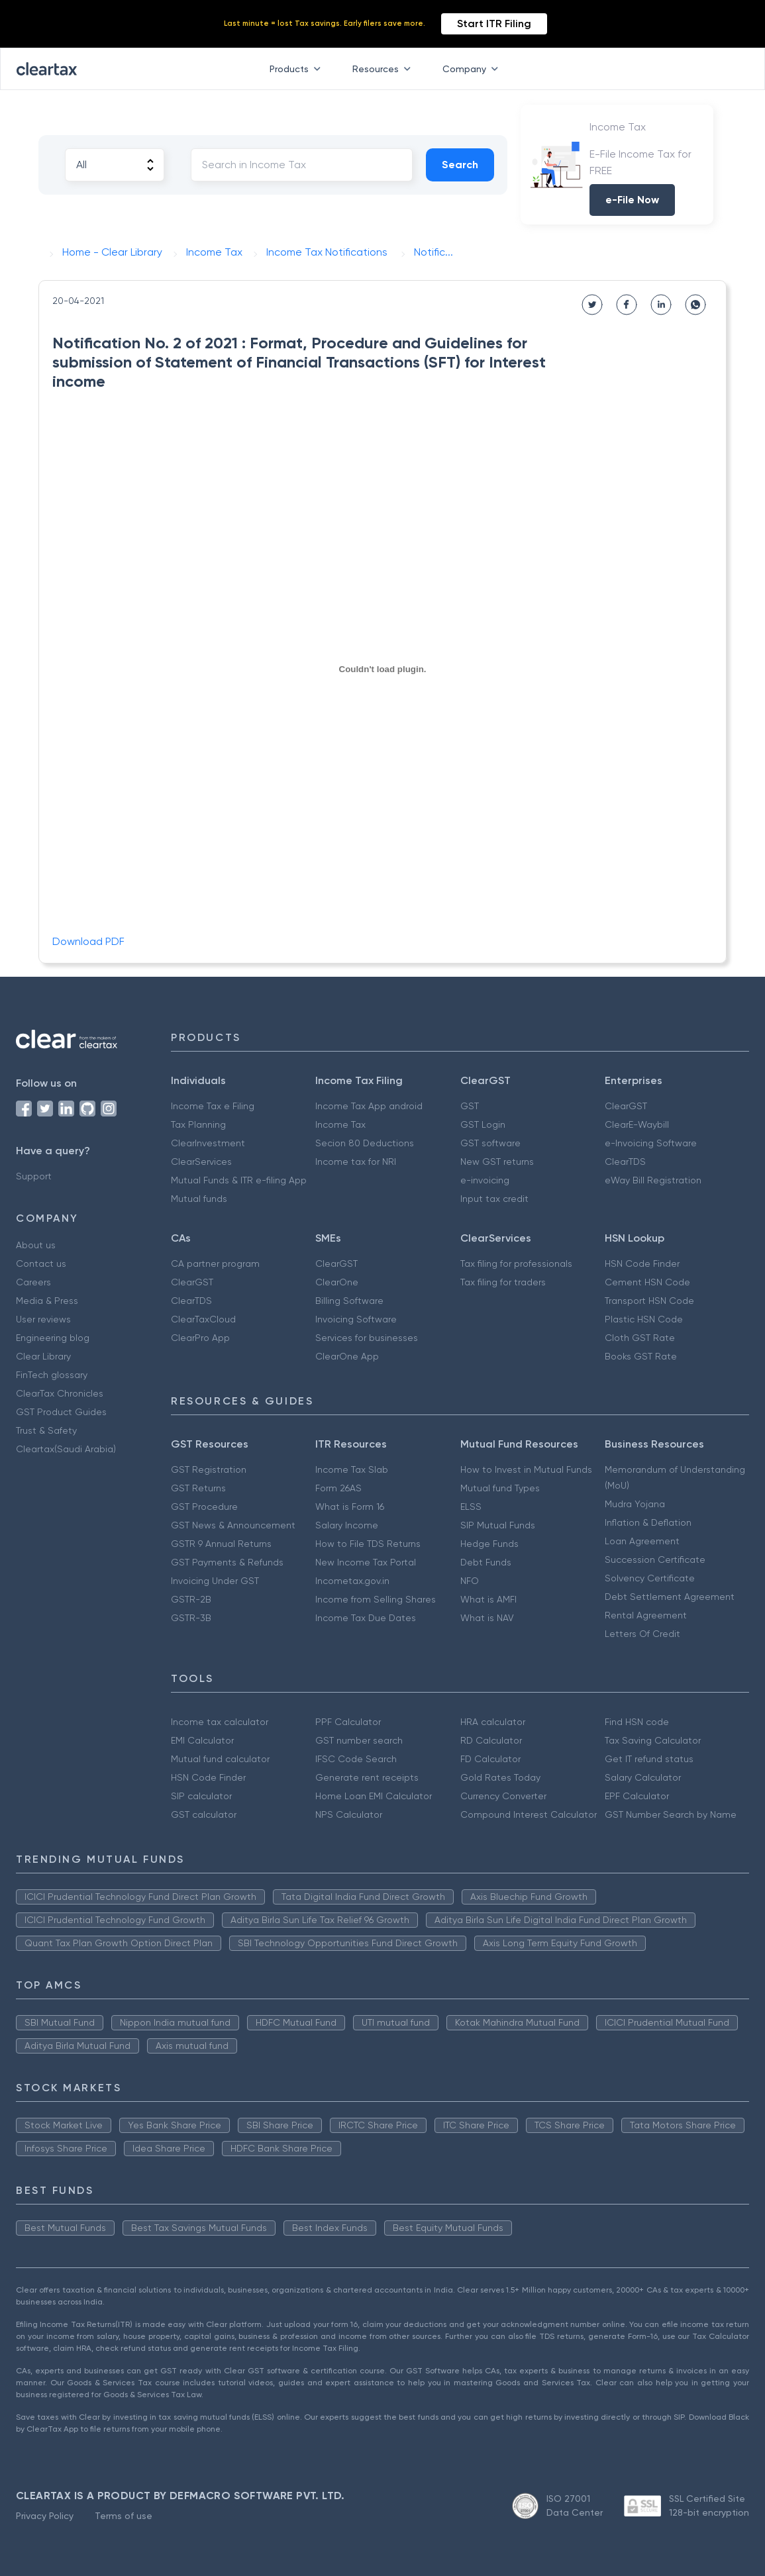  Describe the element at coordinates (215, 1580) in the screenshot. I see `Invoicing Under GST` at that location.